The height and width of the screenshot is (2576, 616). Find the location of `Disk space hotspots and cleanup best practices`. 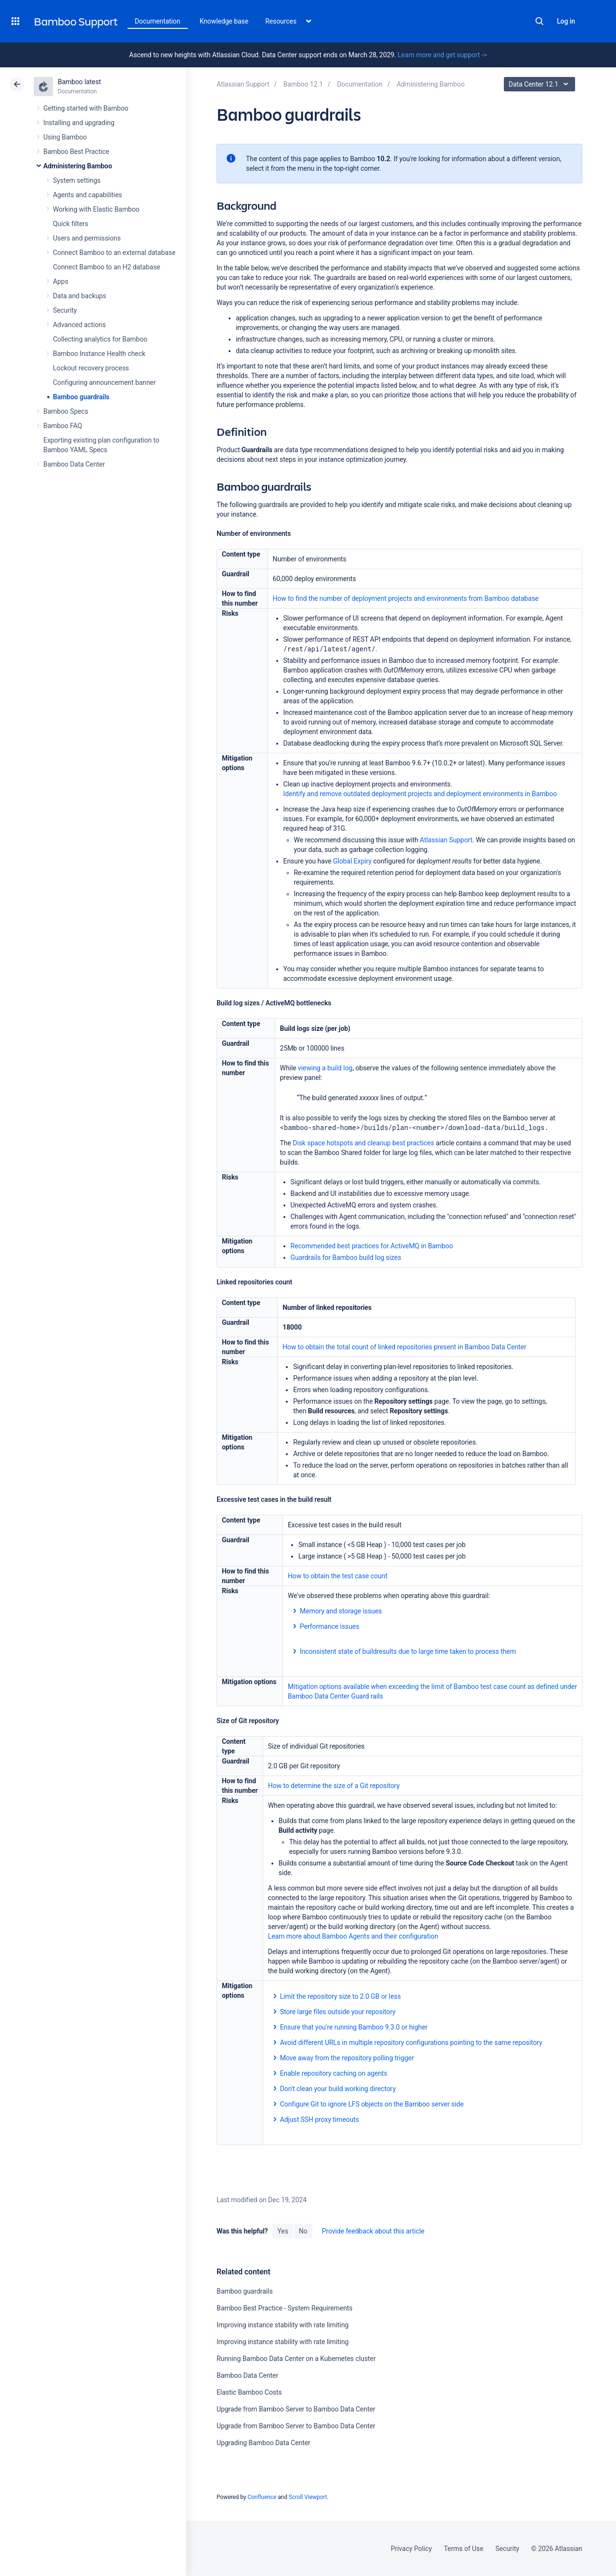

Disk space hotspots and cleanup best practices is located at coordinates (363, 1143).